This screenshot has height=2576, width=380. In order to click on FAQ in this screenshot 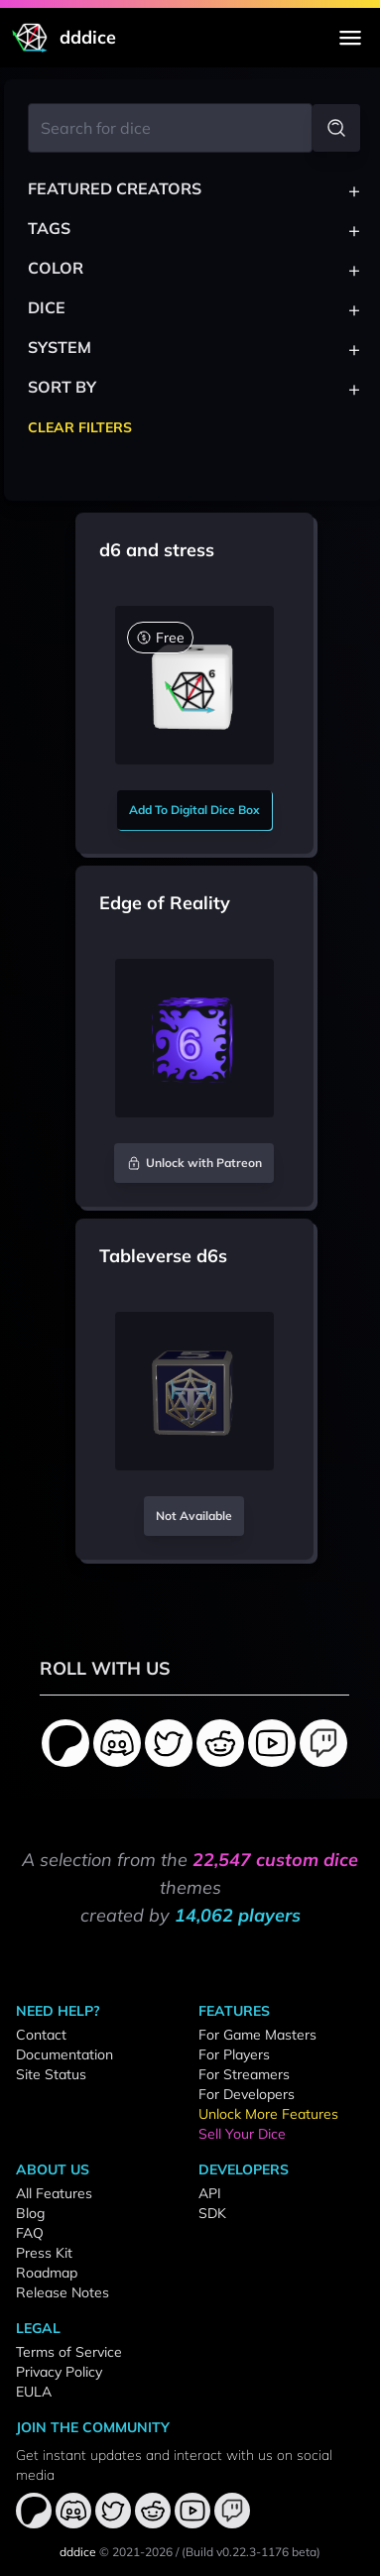, I will do `click(30, 2233)`.